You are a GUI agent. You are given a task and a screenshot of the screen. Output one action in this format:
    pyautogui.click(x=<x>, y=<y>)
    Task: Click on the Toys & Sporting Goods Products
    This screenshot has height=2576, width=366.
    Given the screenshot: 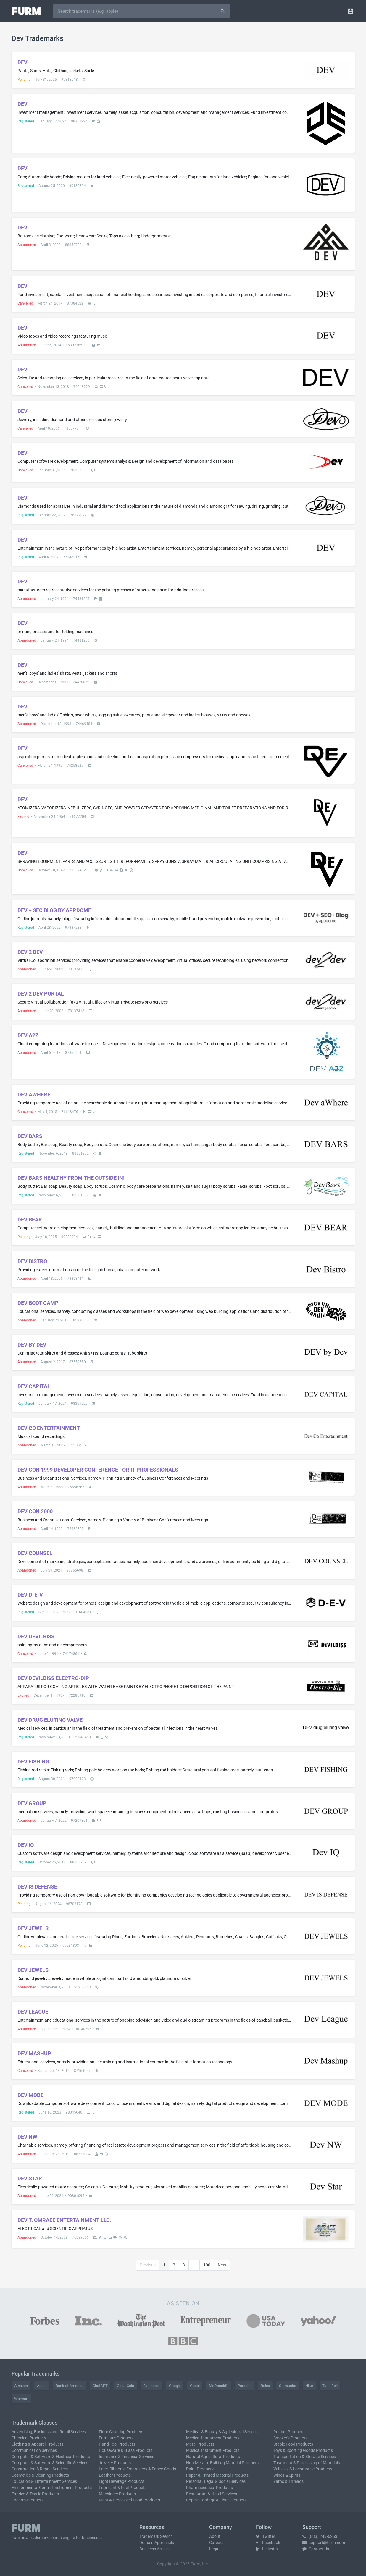 What is the action you would take?
    pyautogui.click(x=303, y=2450)
    